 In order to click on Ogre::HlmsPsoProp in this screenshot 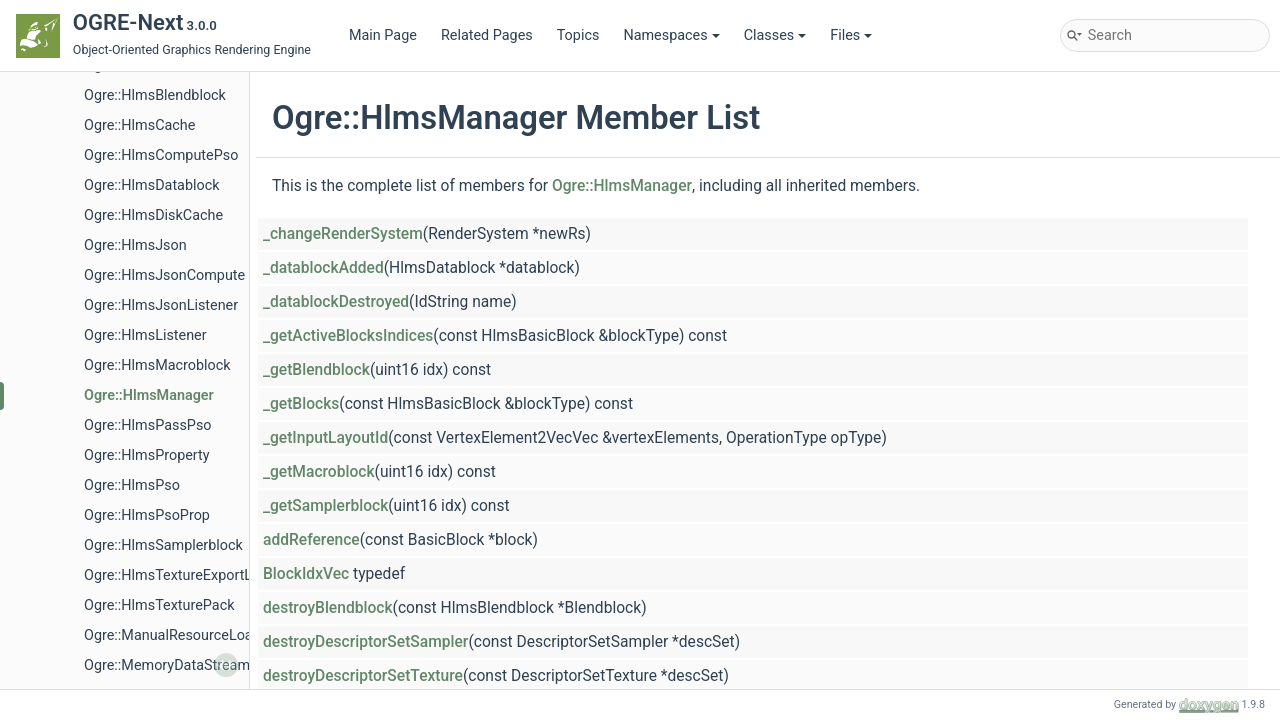, I will do `click(147, 515)`.